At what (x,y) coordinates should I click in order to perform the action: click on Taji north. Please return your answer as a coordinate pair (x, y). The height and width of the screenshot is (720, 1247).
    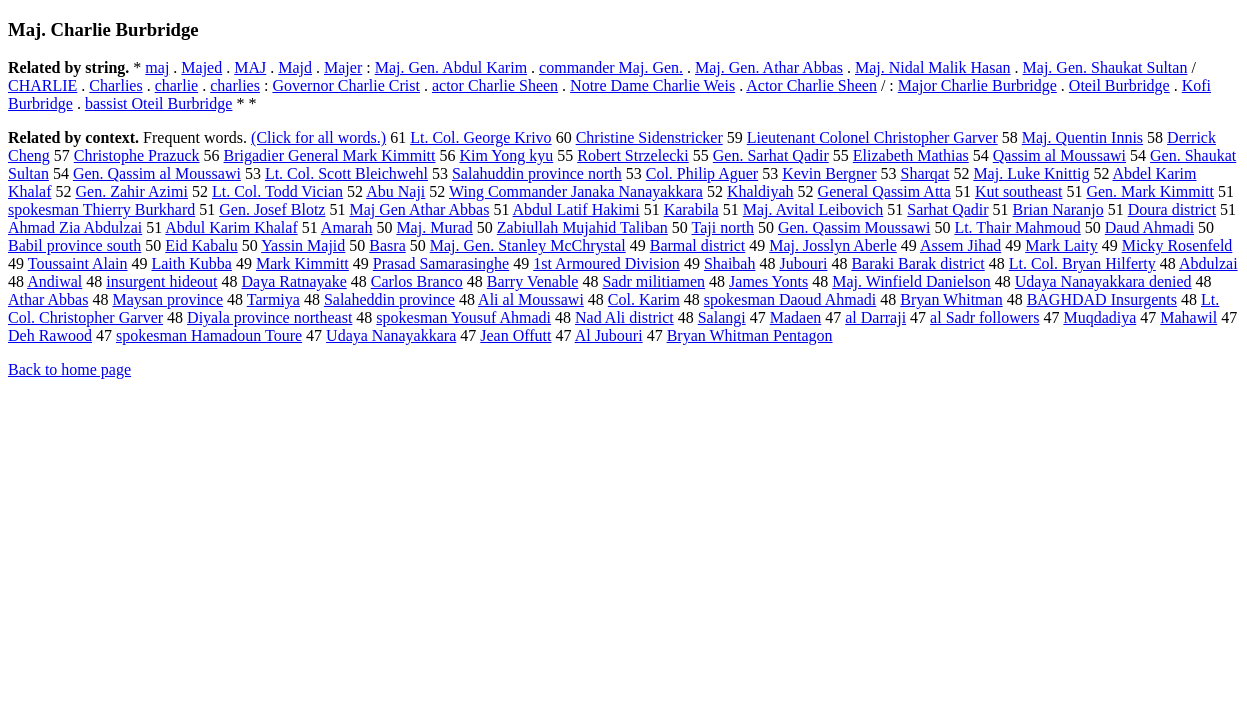
    Looking at the image, I should click on (723, 227).